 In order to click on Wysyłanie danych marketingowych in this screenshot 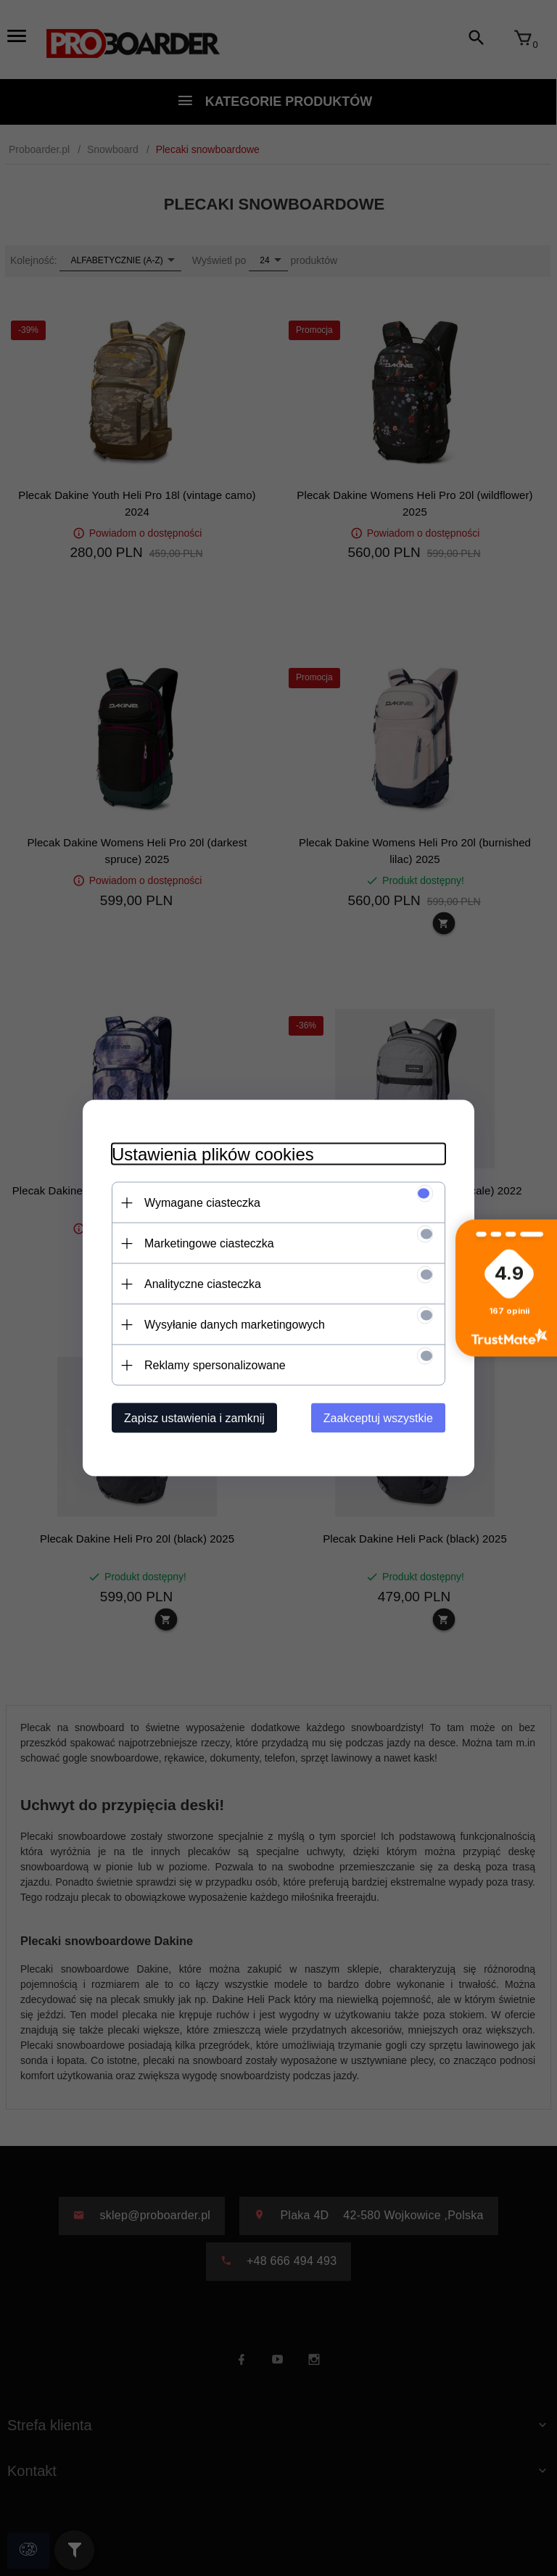, I will do `click(234, 1324)`.